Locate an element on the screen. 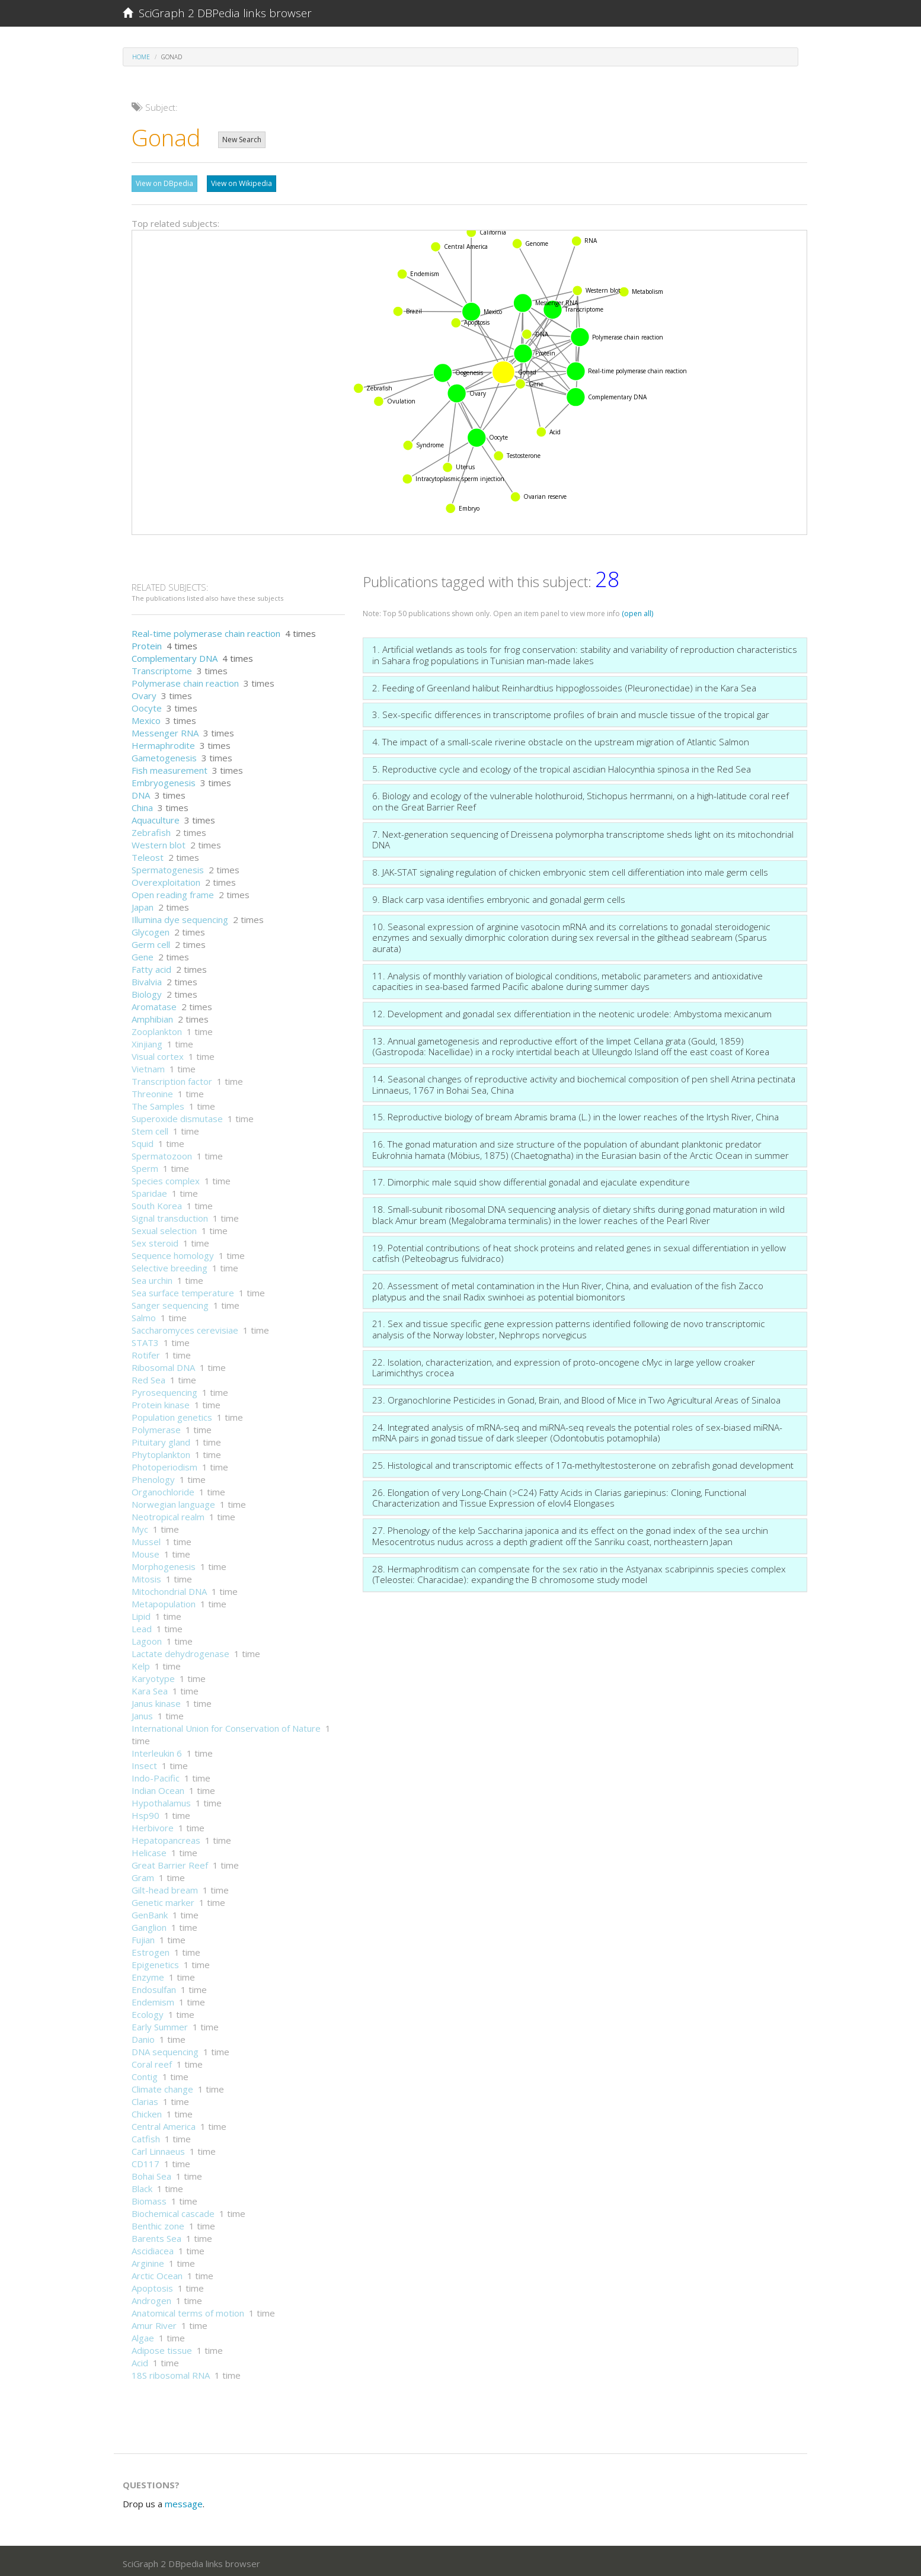  Superoxide dismutase is located at coordinates (177, 1116).